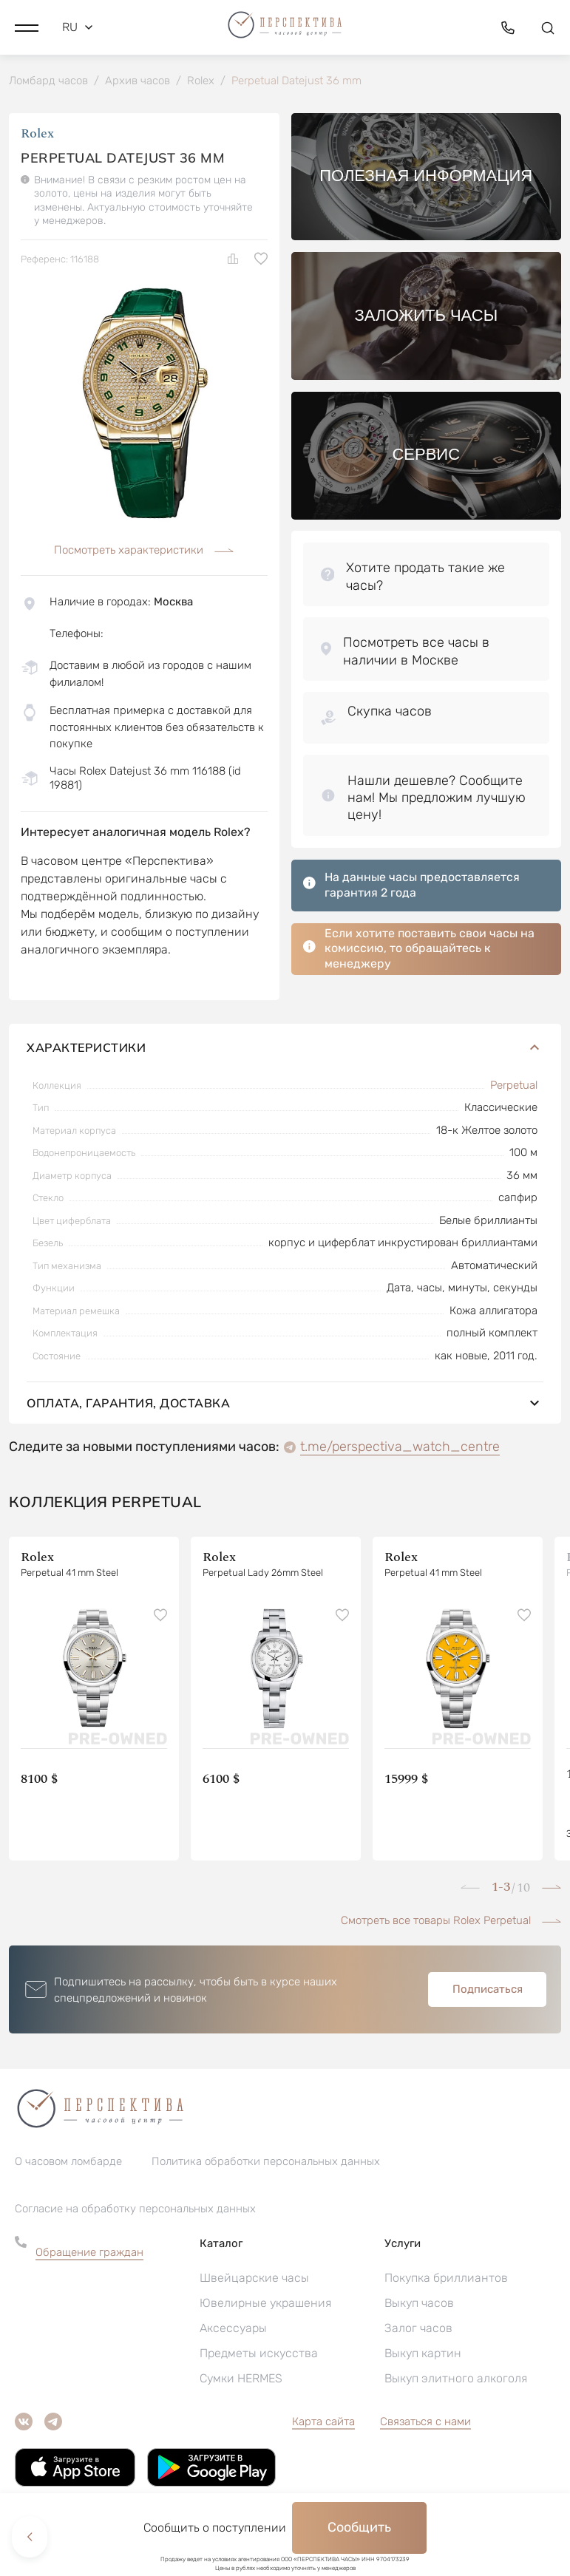 This screenshot has width=570, height=2576. Describe the element at coordinates (254, 2281) in the screenshot. I see `Швейцарские часы` at that location.